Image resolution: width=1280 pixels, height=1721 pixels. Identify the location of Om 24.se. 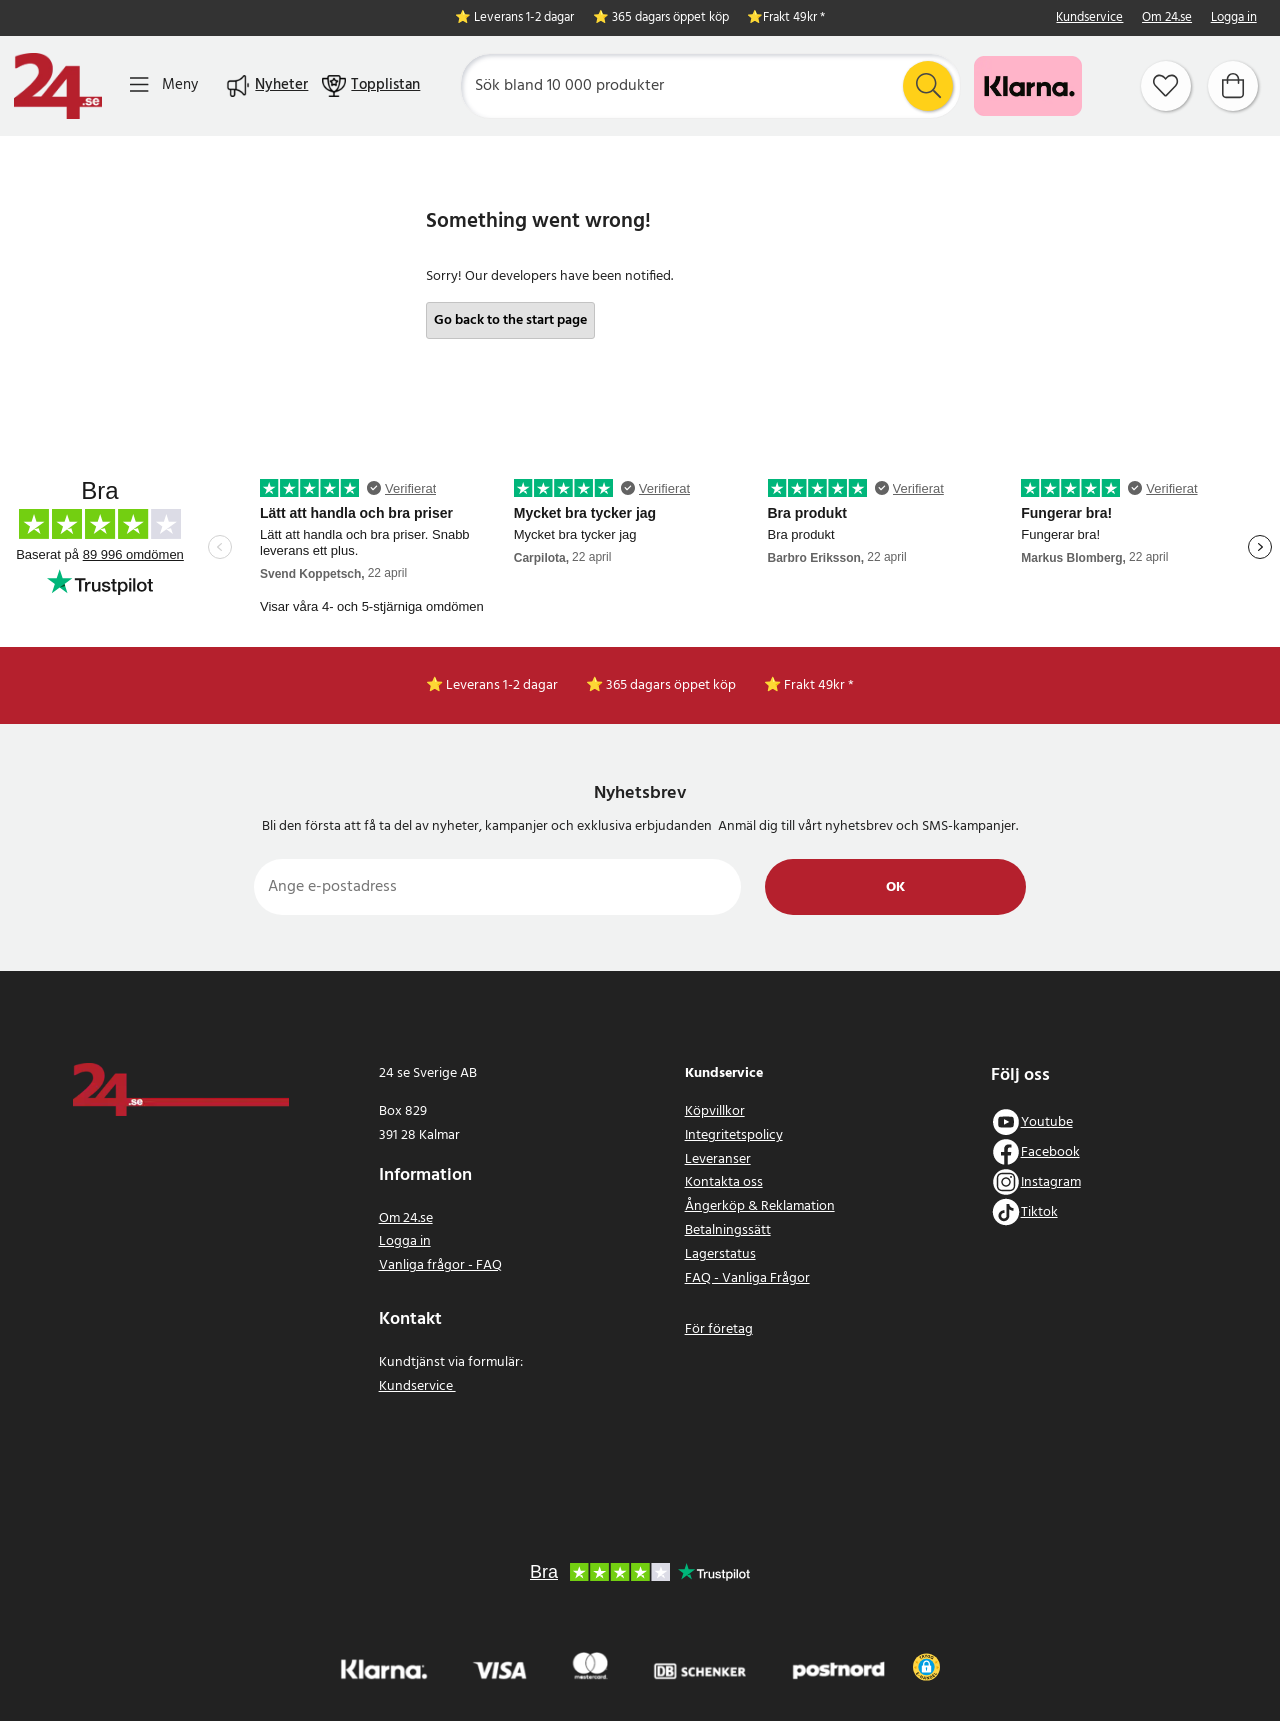
(1167, 18).